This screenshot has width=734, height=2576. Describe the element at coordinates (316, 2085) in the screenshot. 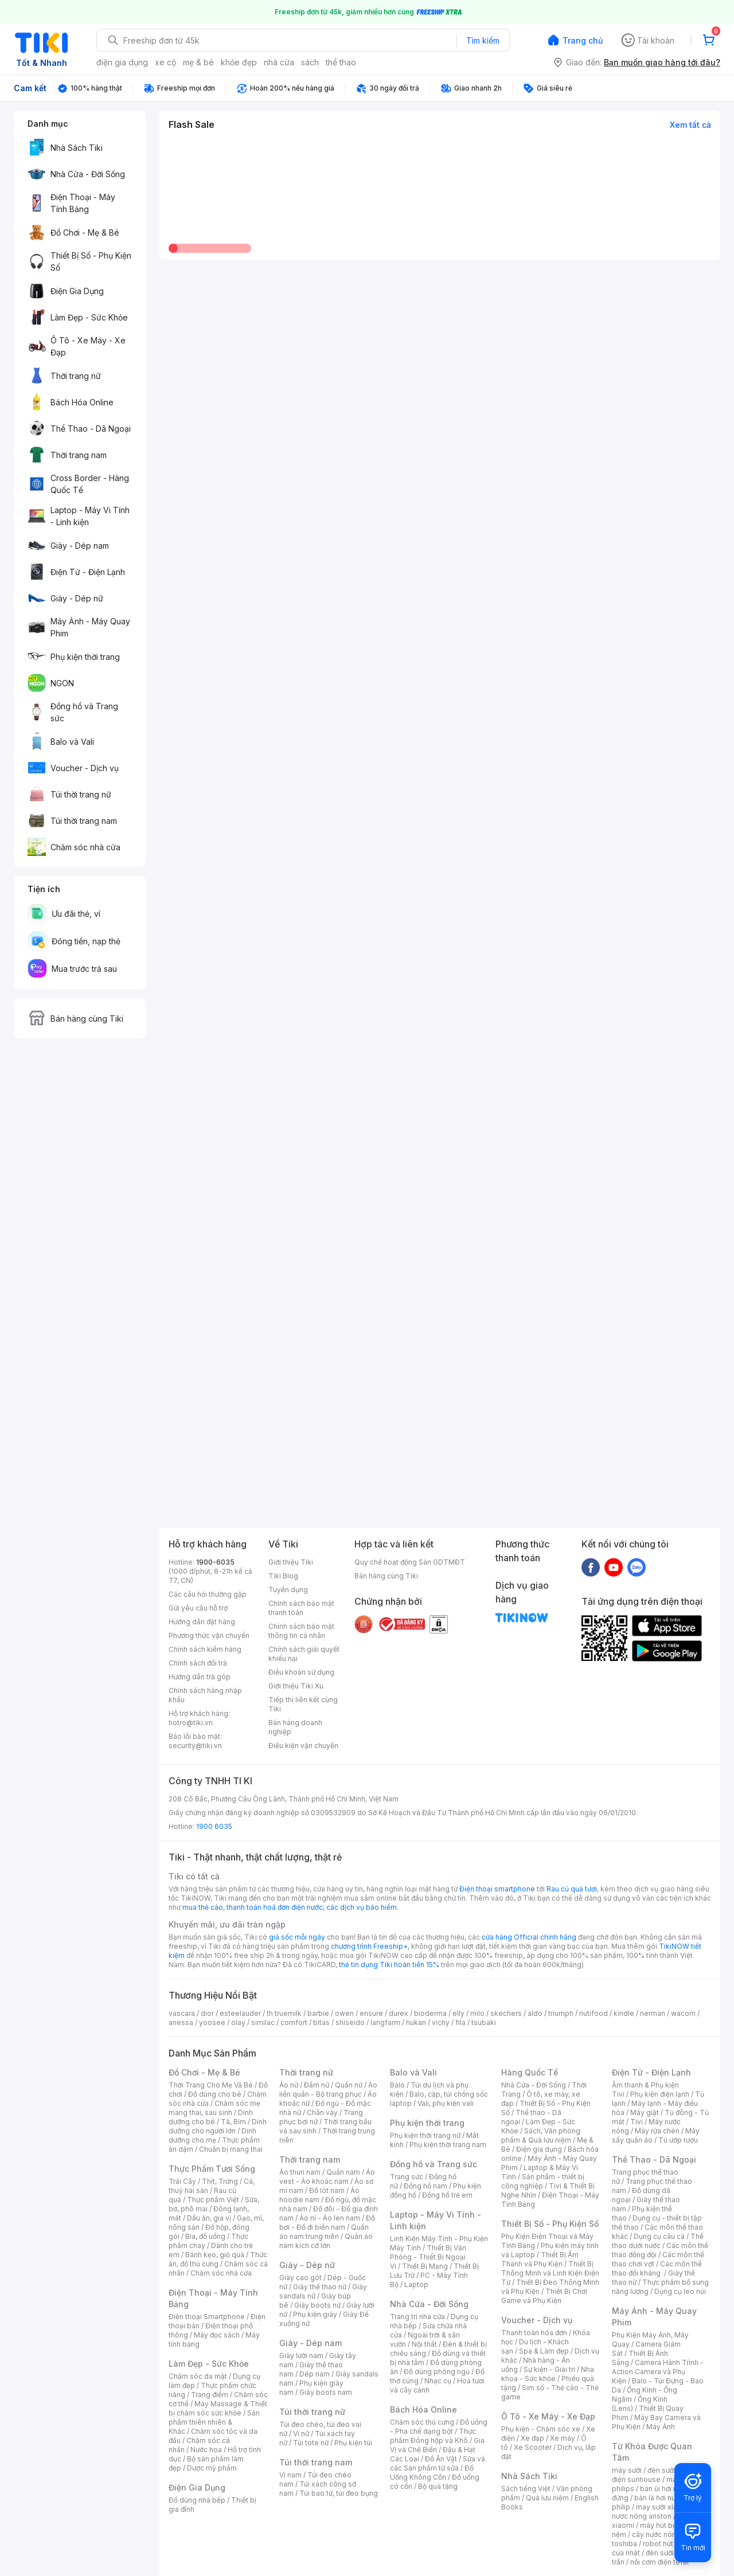

I see `Đầm nữ` at that location.